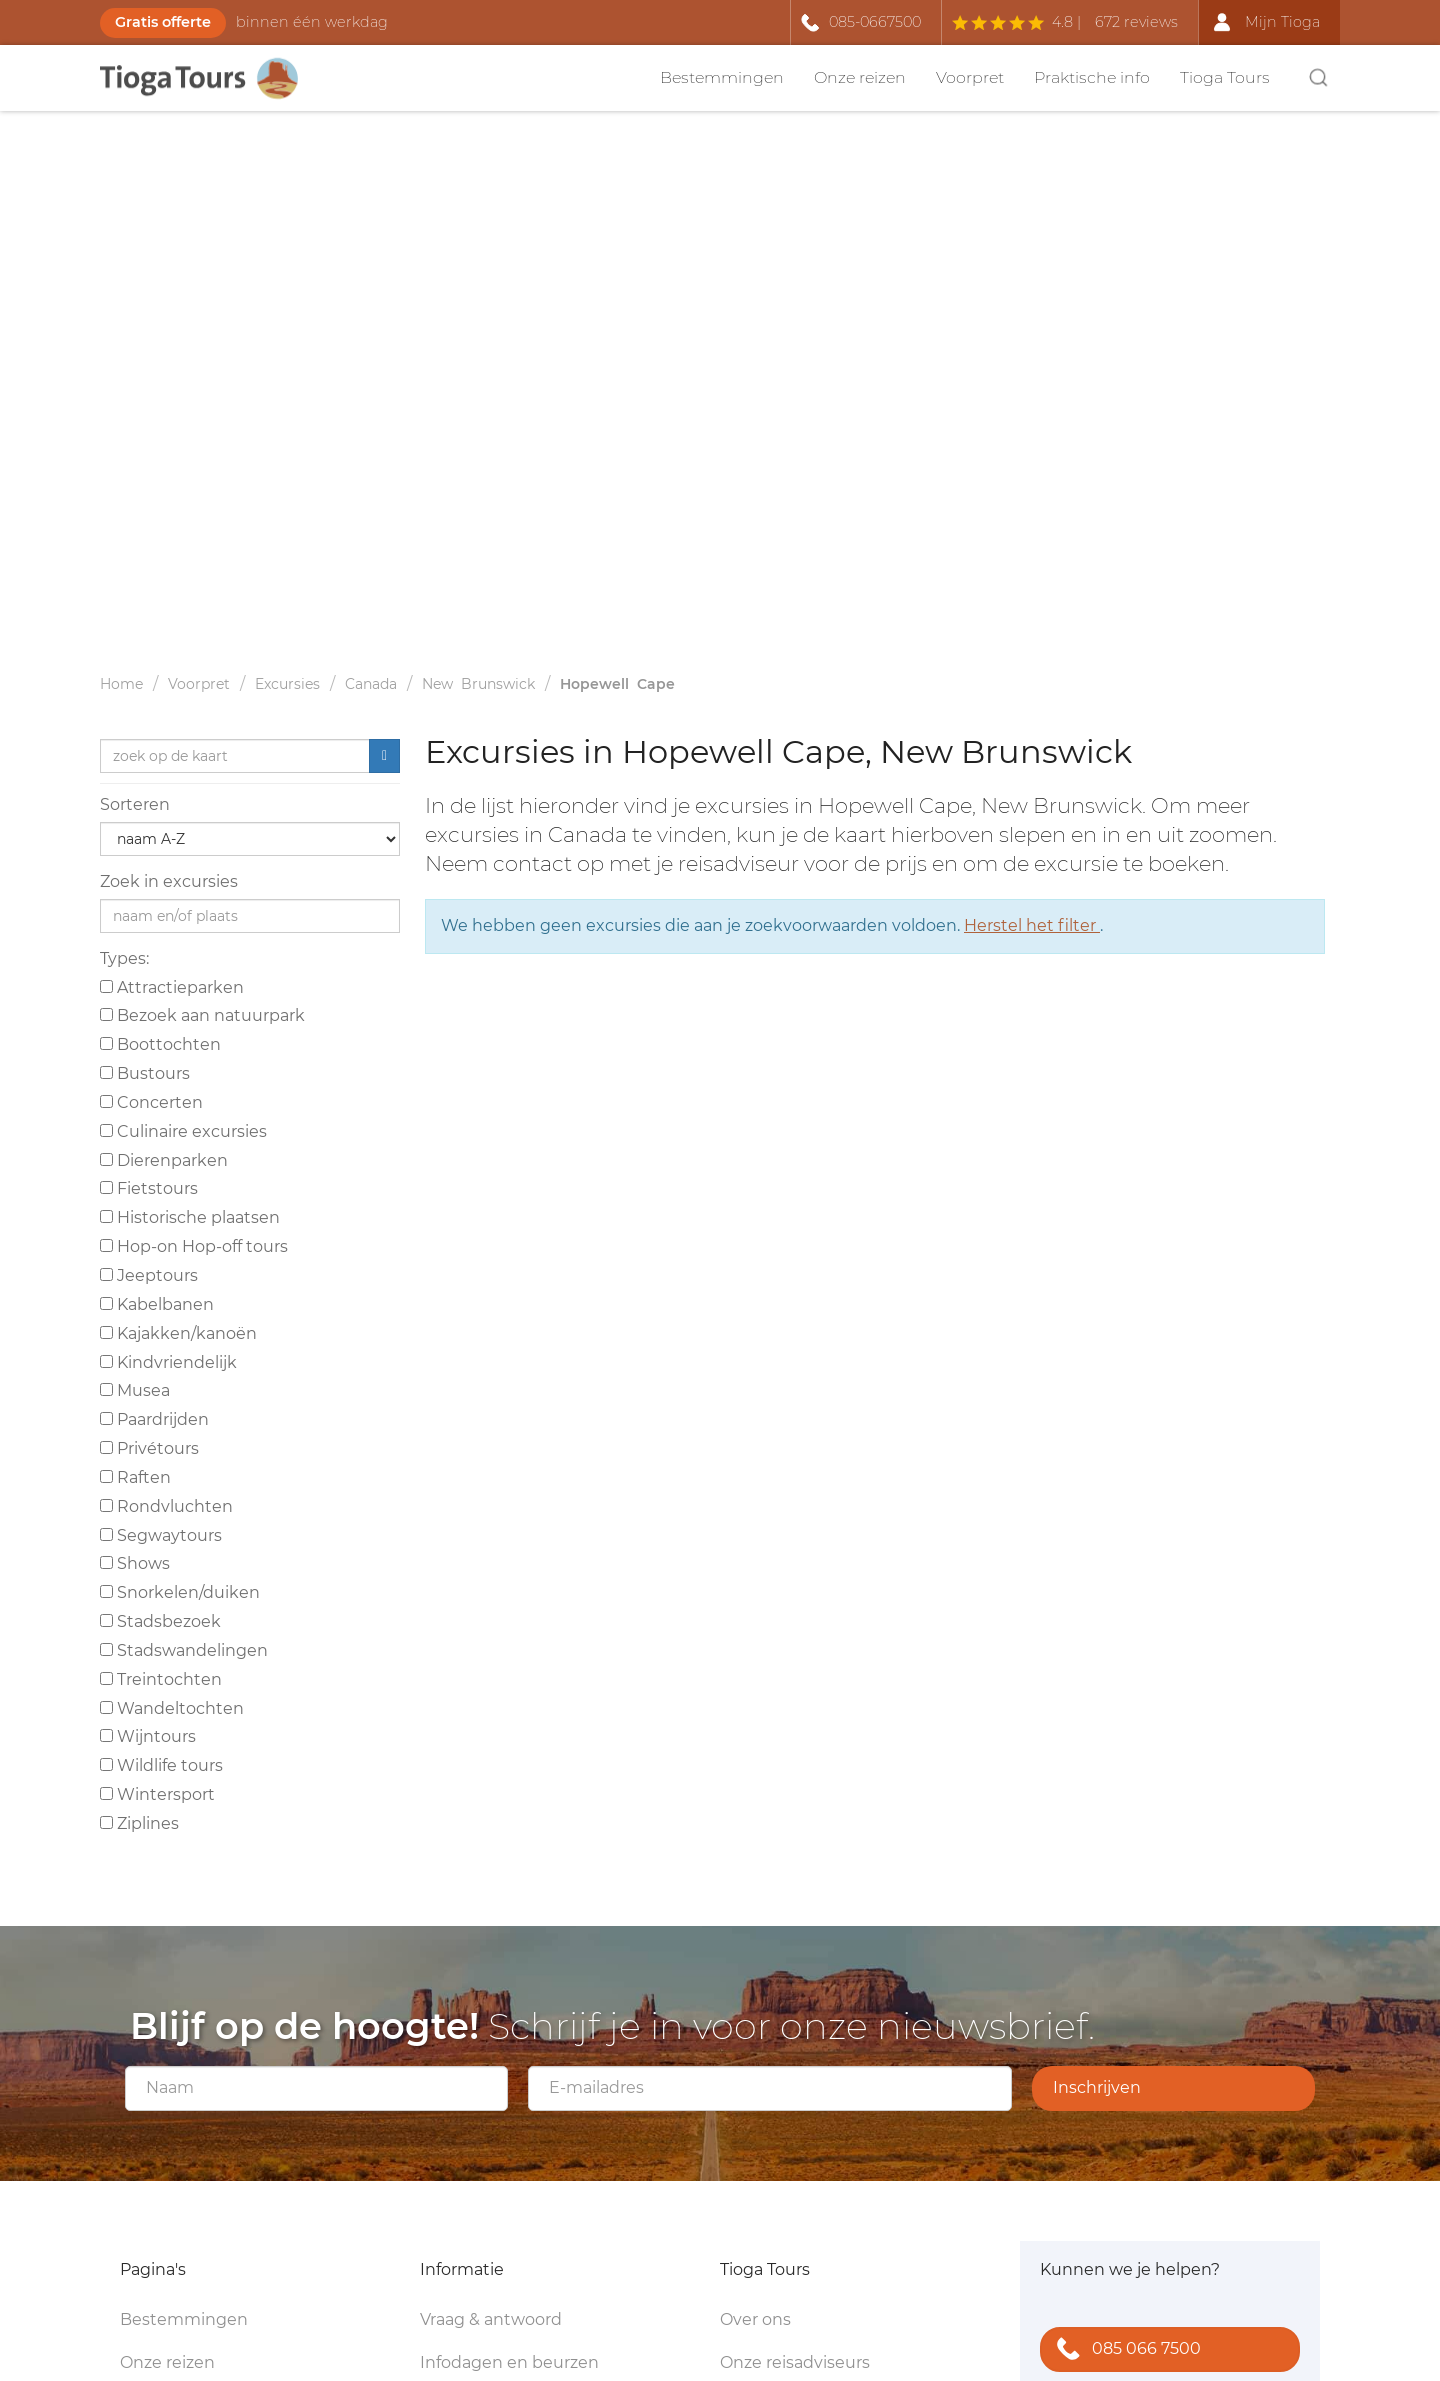  I want to click on Zoek in excursies, so click(169, 881).